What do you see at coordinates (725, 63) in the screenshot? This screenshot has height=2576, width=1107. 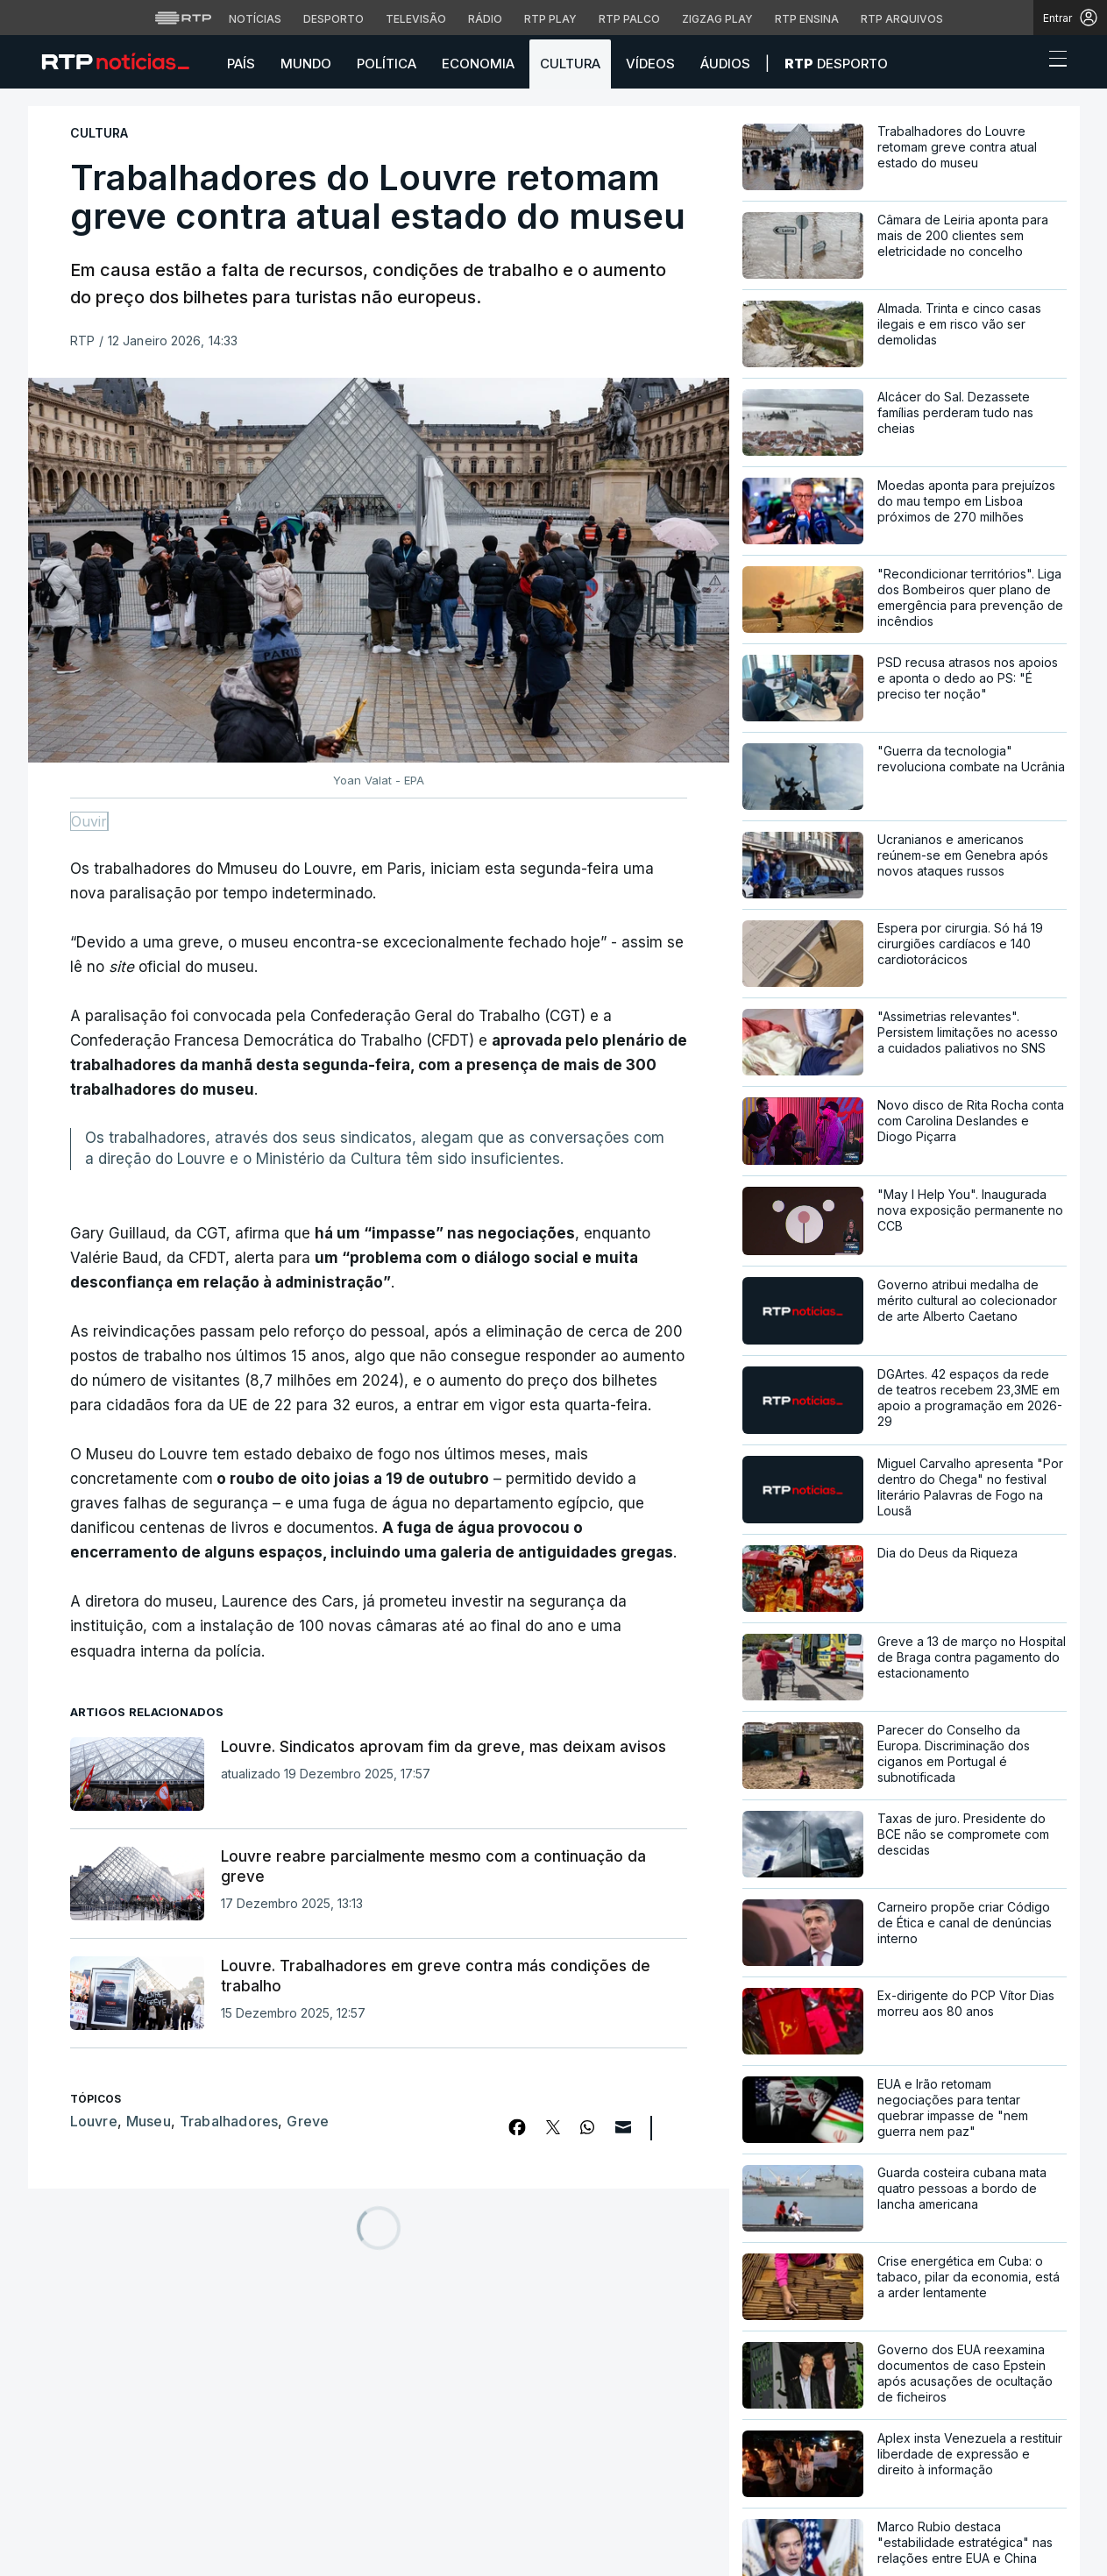 I see `Áudios` at bounding box center [725, 63].